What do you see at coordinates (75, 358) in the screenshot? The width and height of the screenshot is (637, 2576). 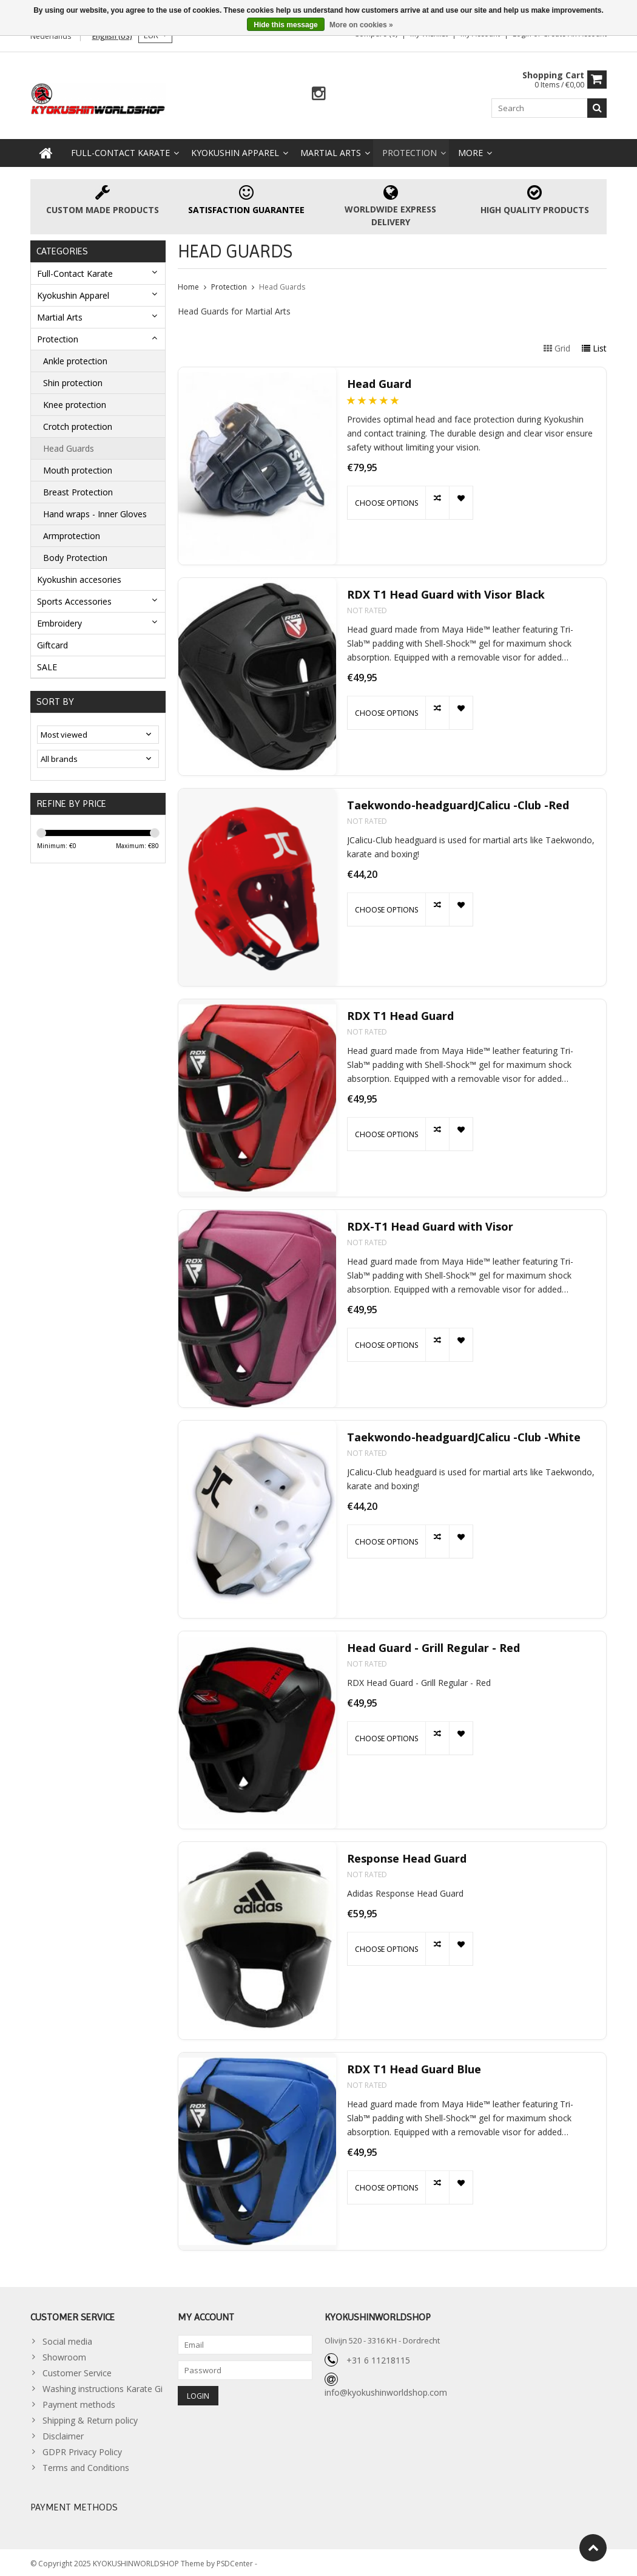 I see `Ankle protection` at bounding box center [75, 358].